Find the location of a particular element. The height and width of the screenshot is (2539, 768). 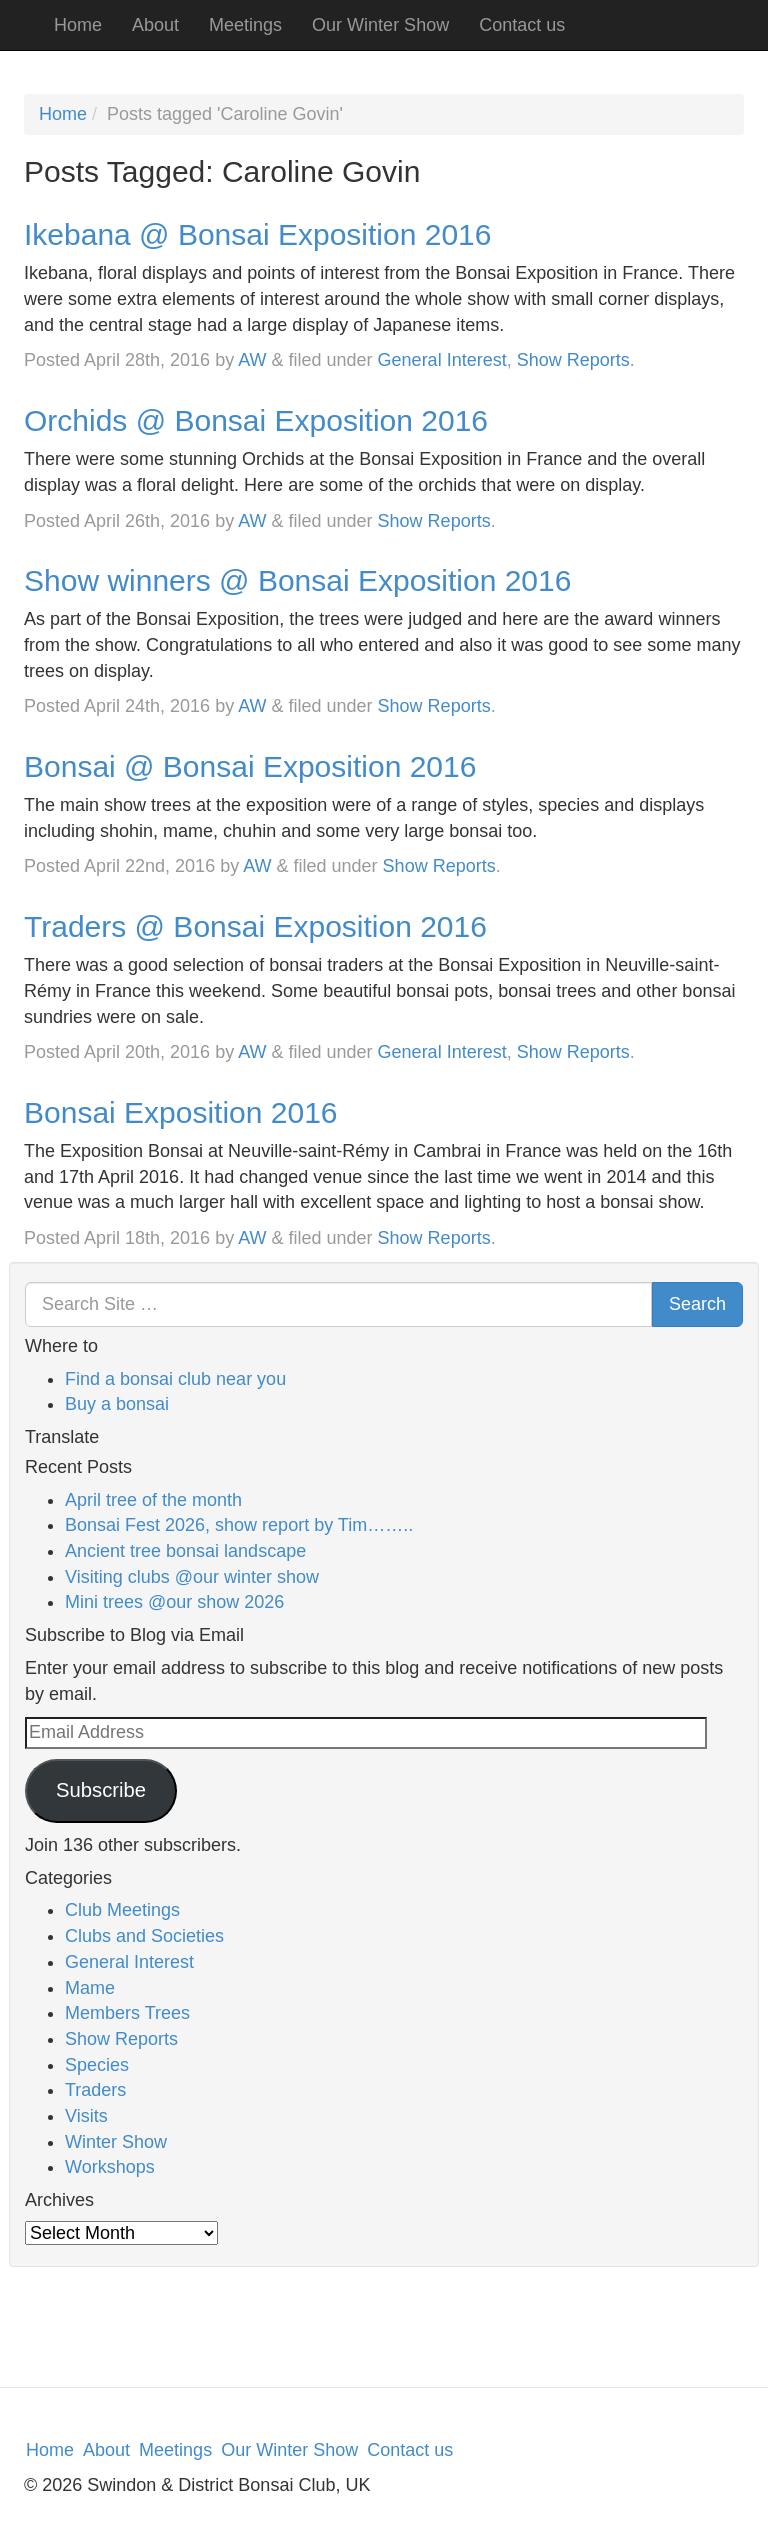

Show Reports is located at coordinates (573, 360).